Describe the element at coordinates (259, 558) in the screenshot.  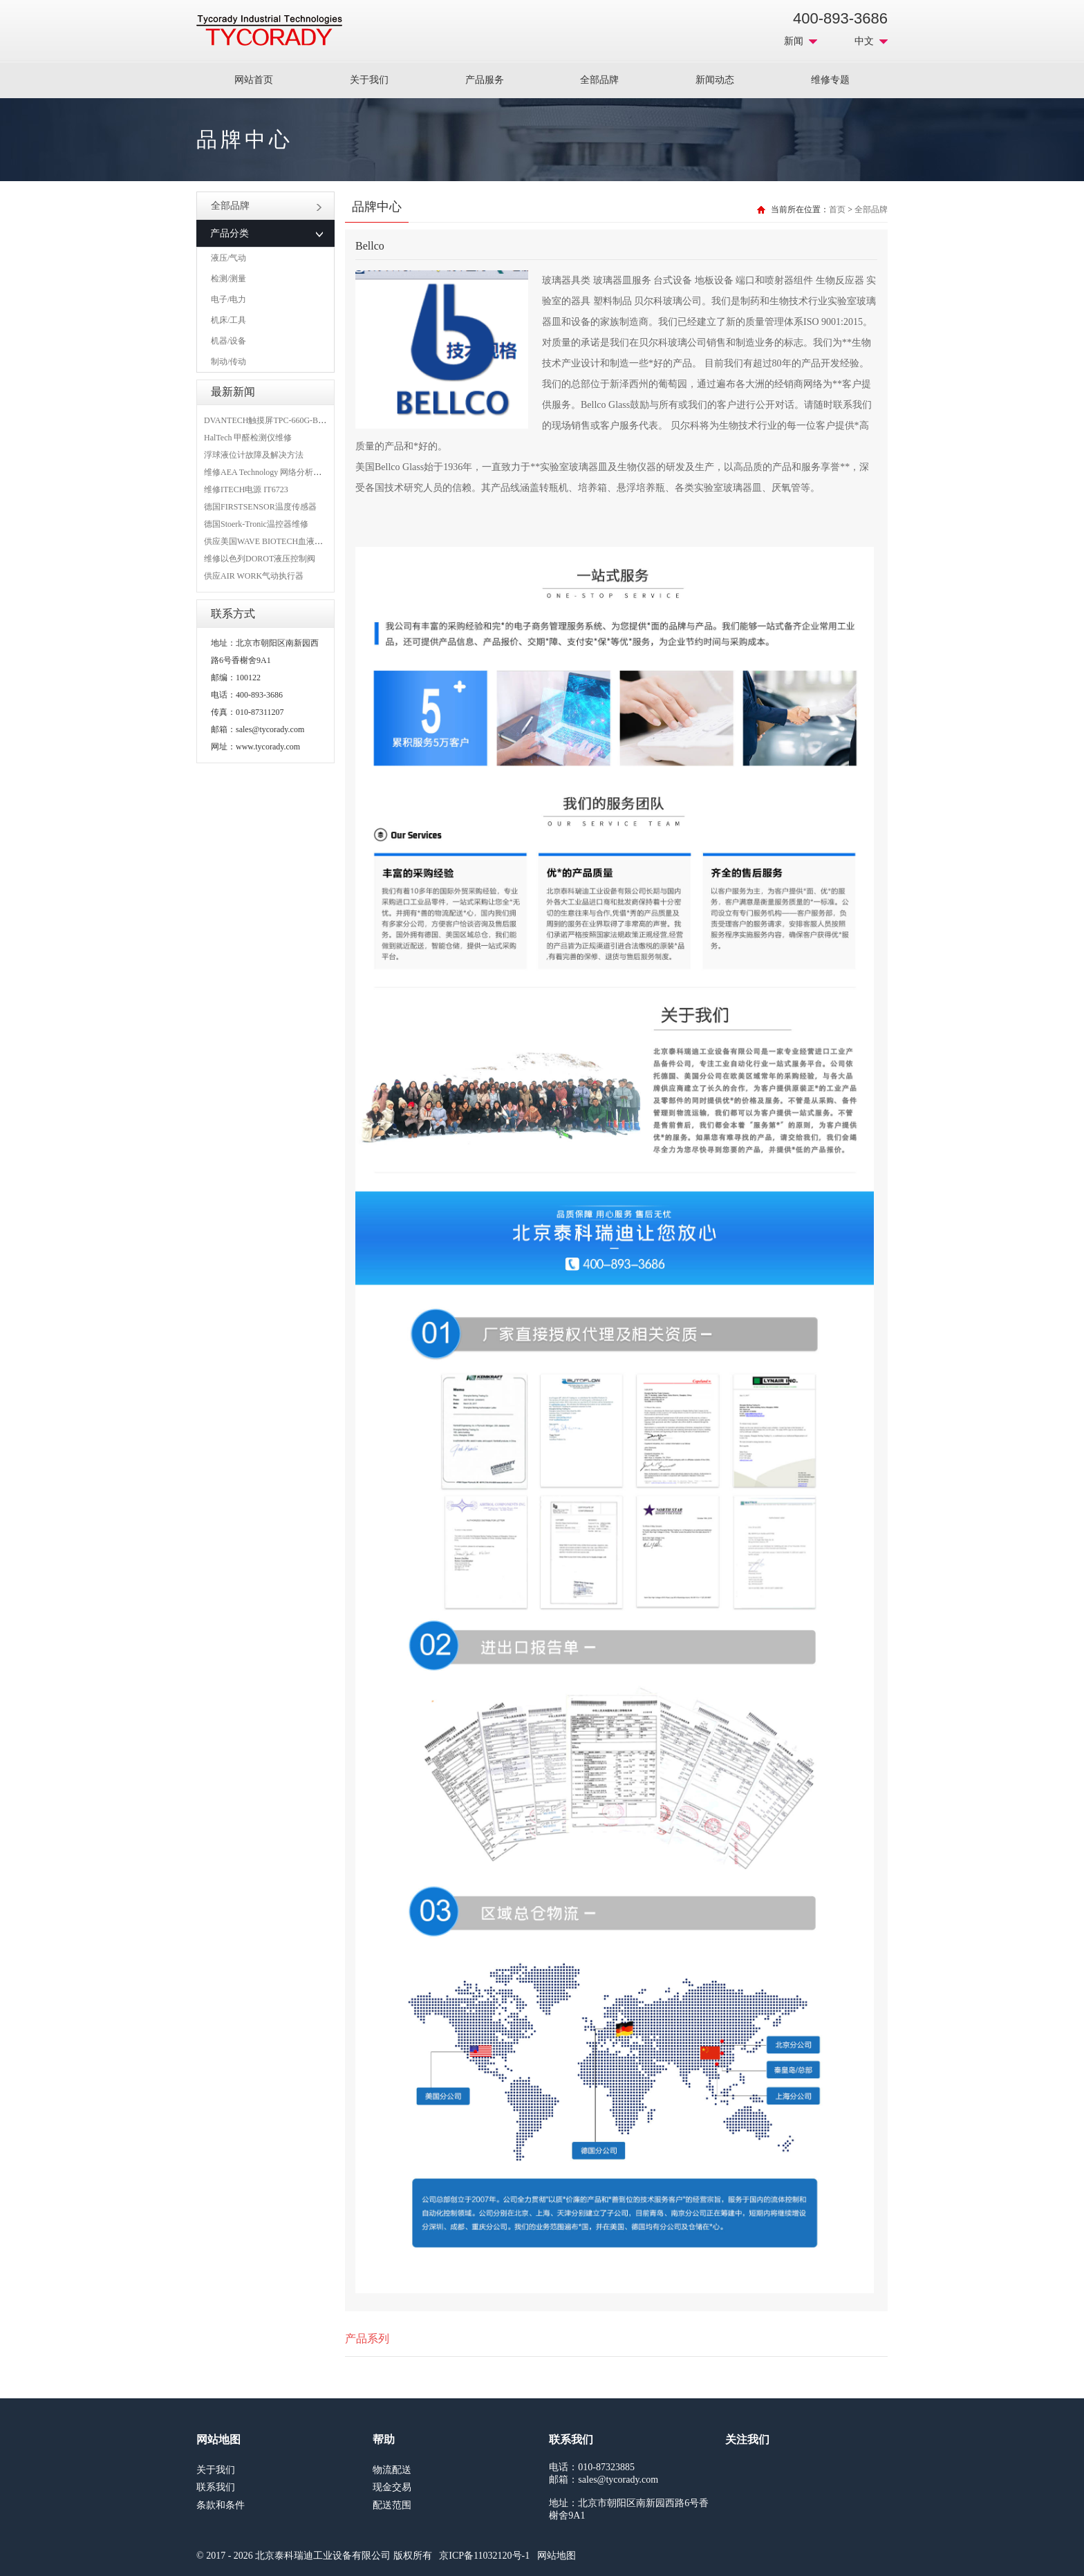
I see `维修以色列DOROT液压控制阀` at that location.